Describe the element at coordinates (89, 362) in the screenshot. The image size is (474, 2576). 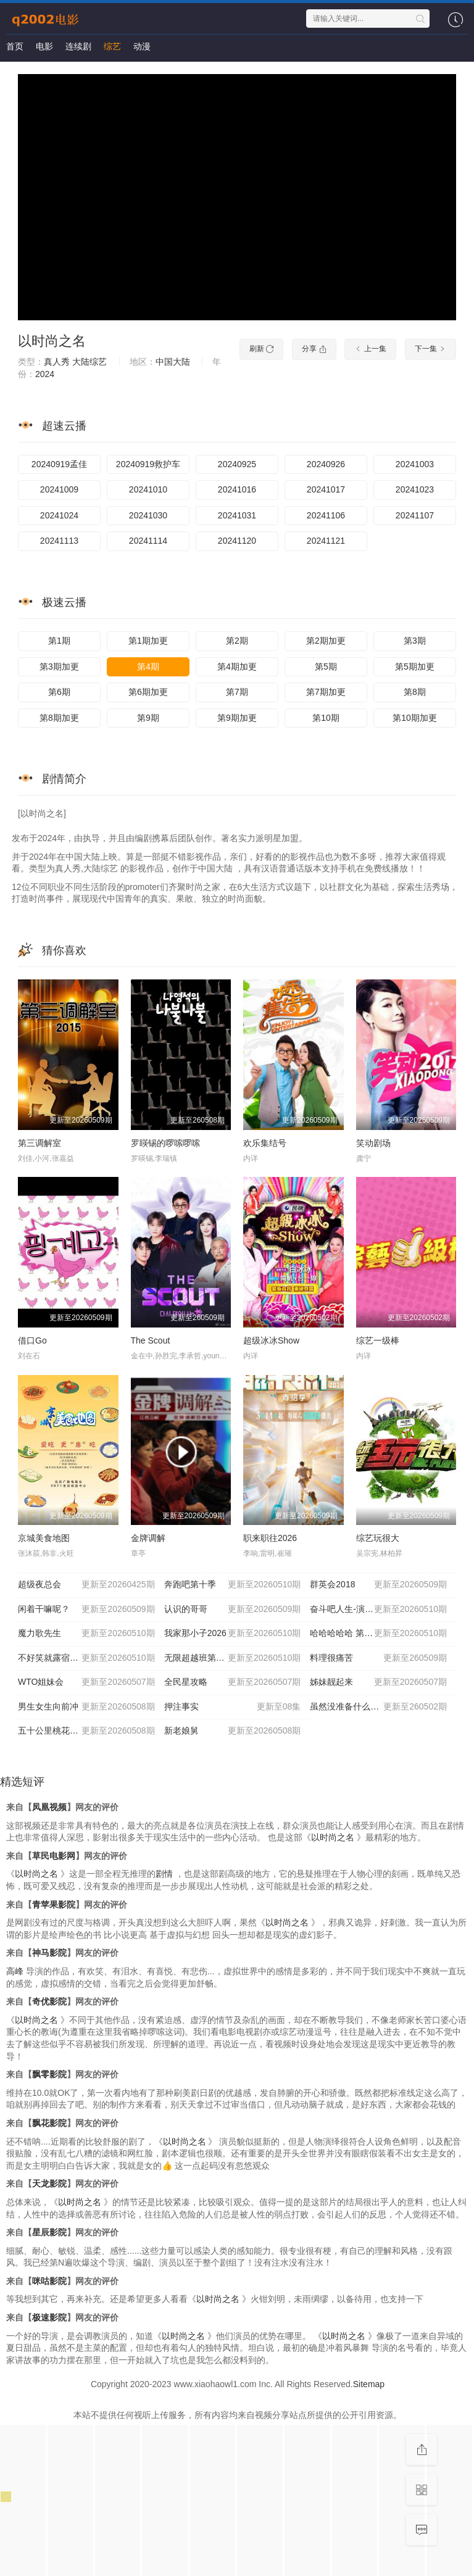
I see `大陆综艺` at that location.